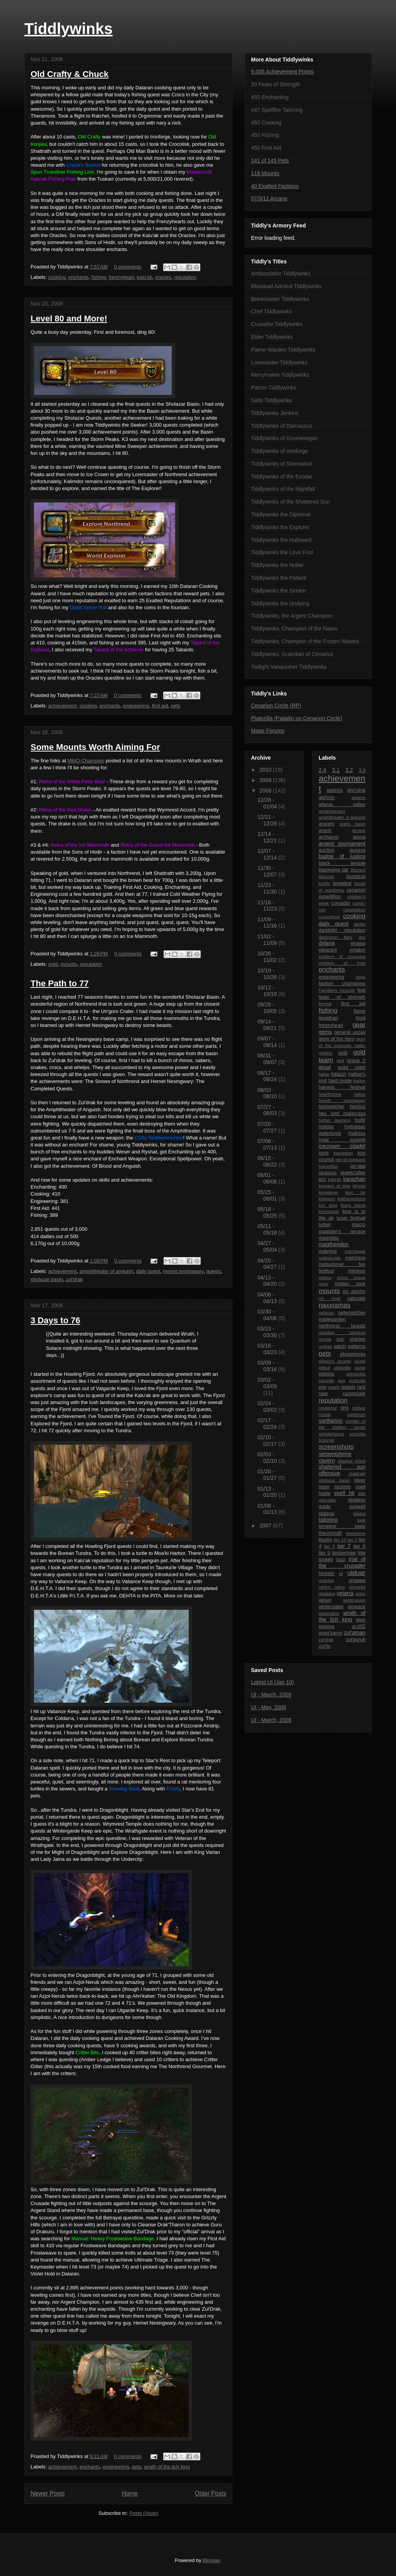  Describe the element at coordinates (325, 1224) in the screenshot. I see `lurker` at that location.